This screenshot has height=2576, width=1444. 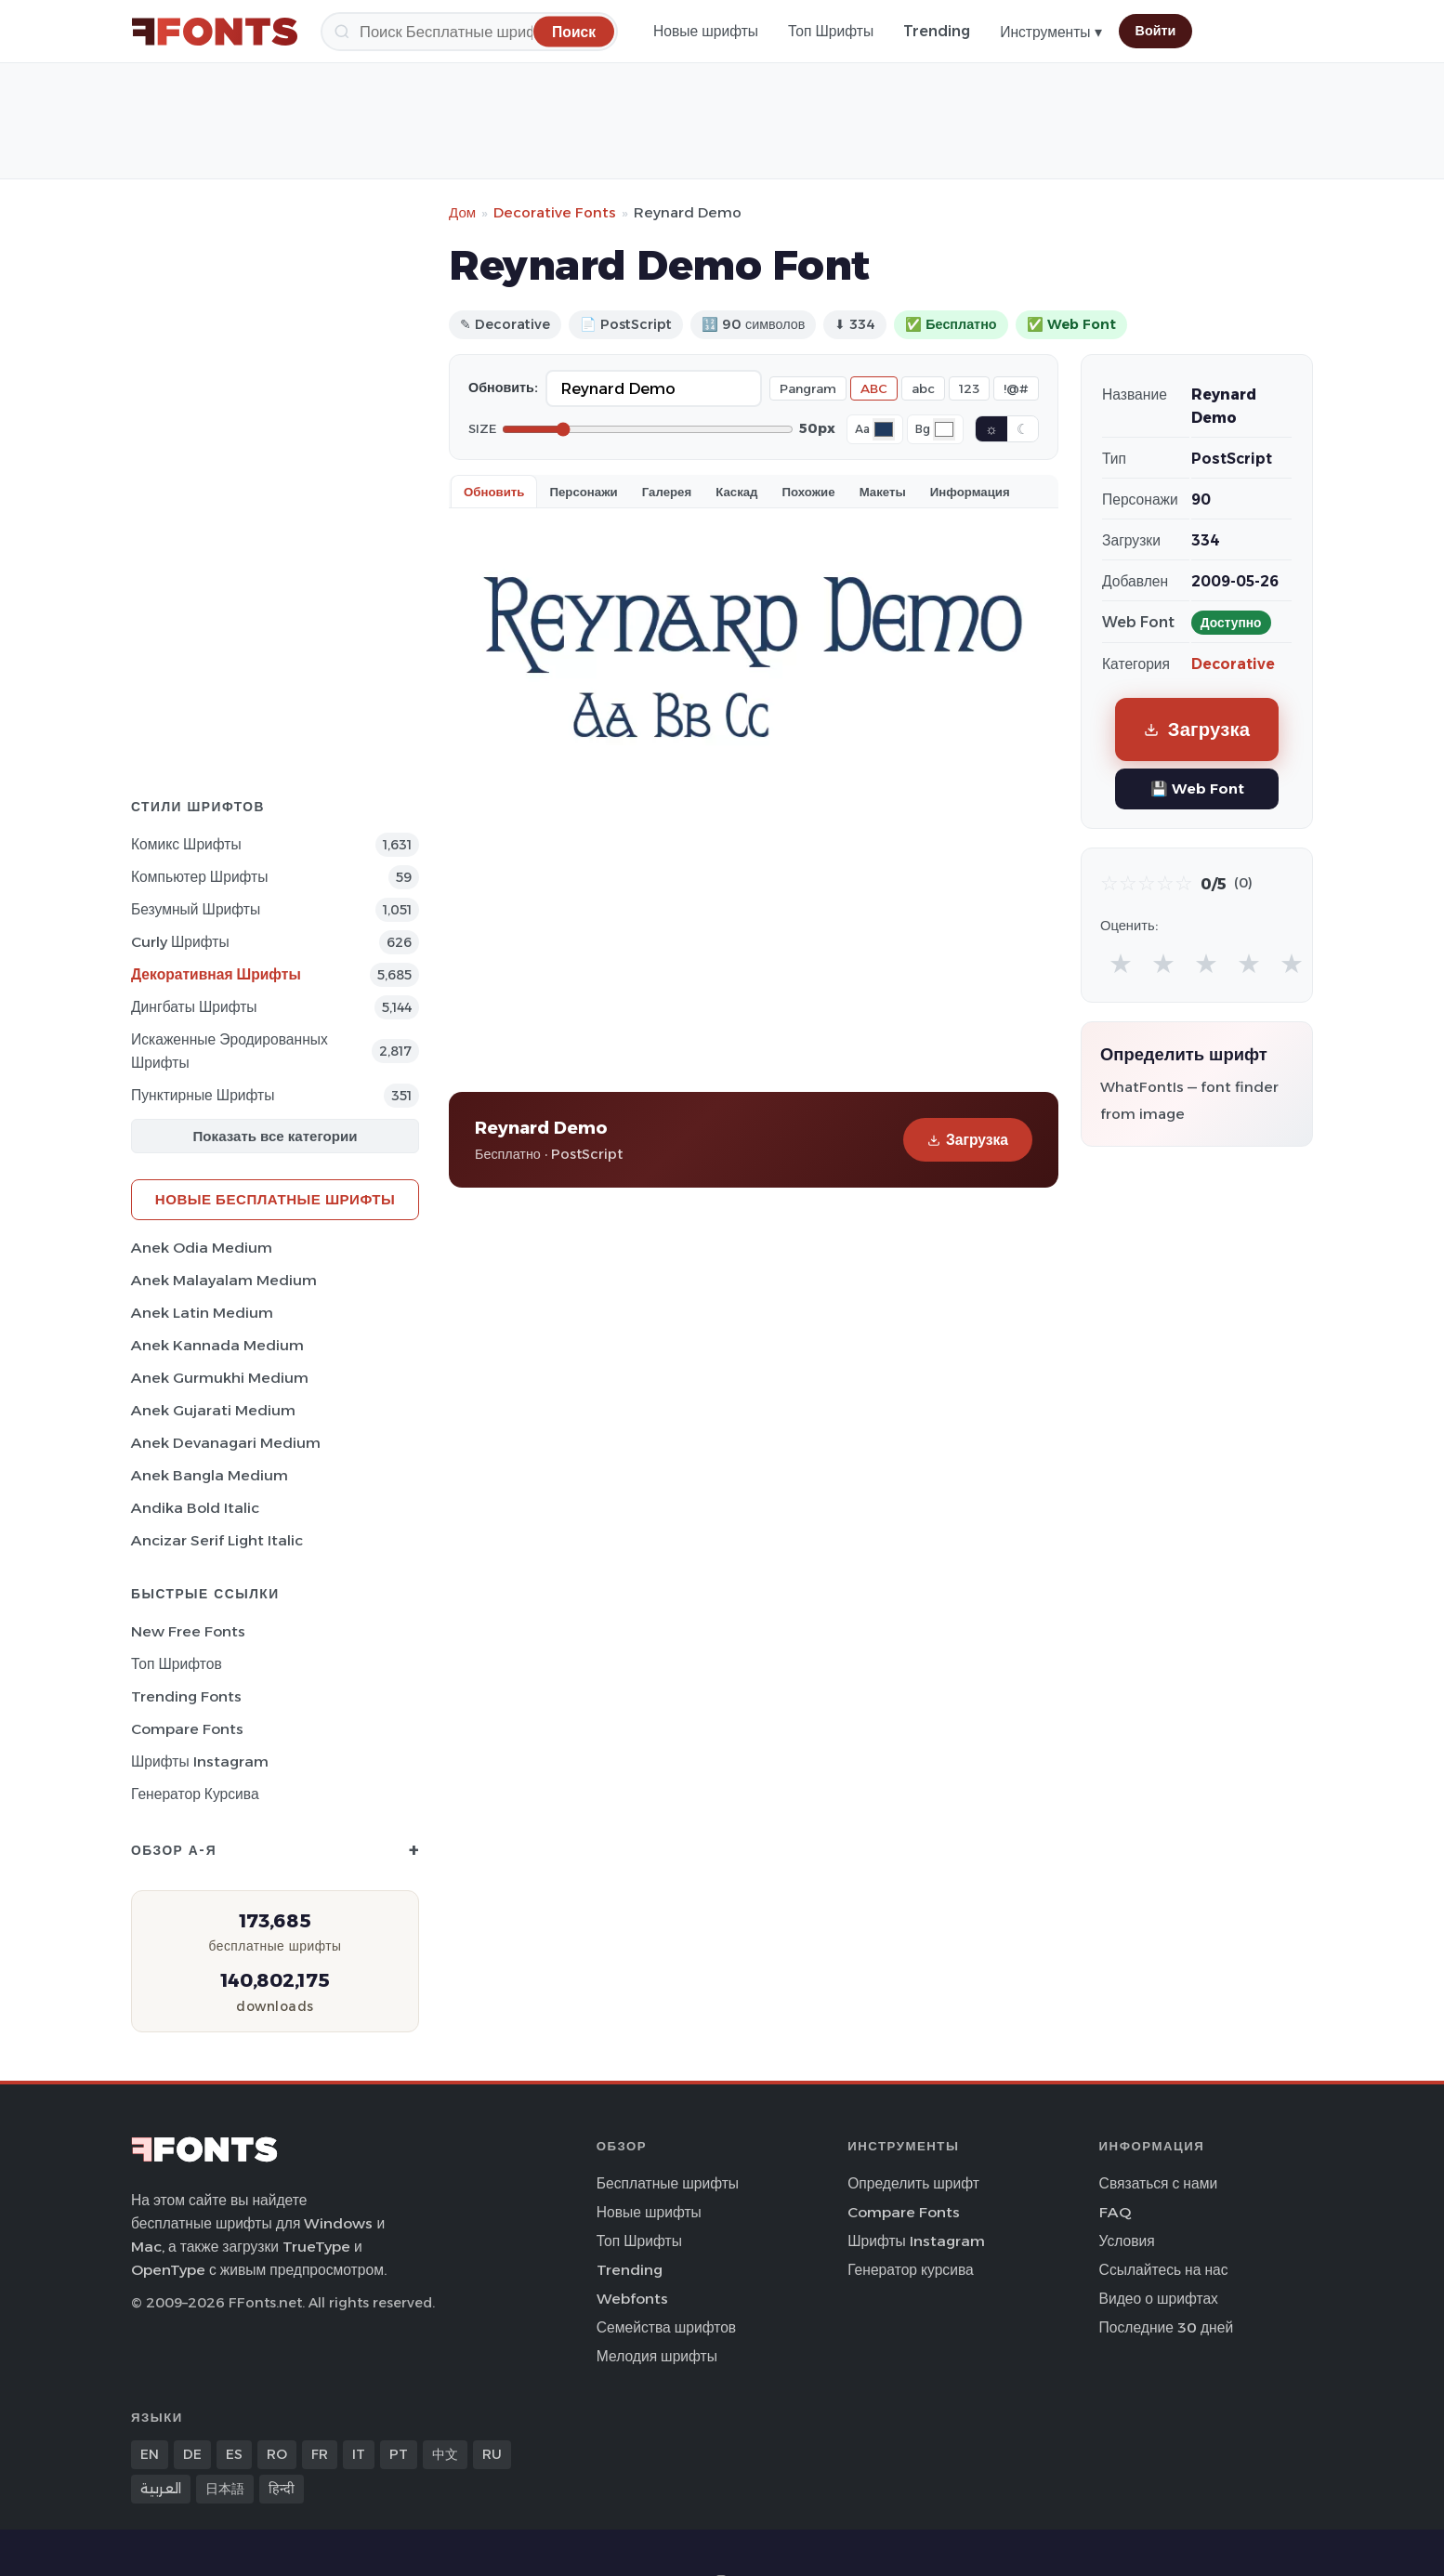 I want to click on Определить шрифт, so click(x=913, y=2183).